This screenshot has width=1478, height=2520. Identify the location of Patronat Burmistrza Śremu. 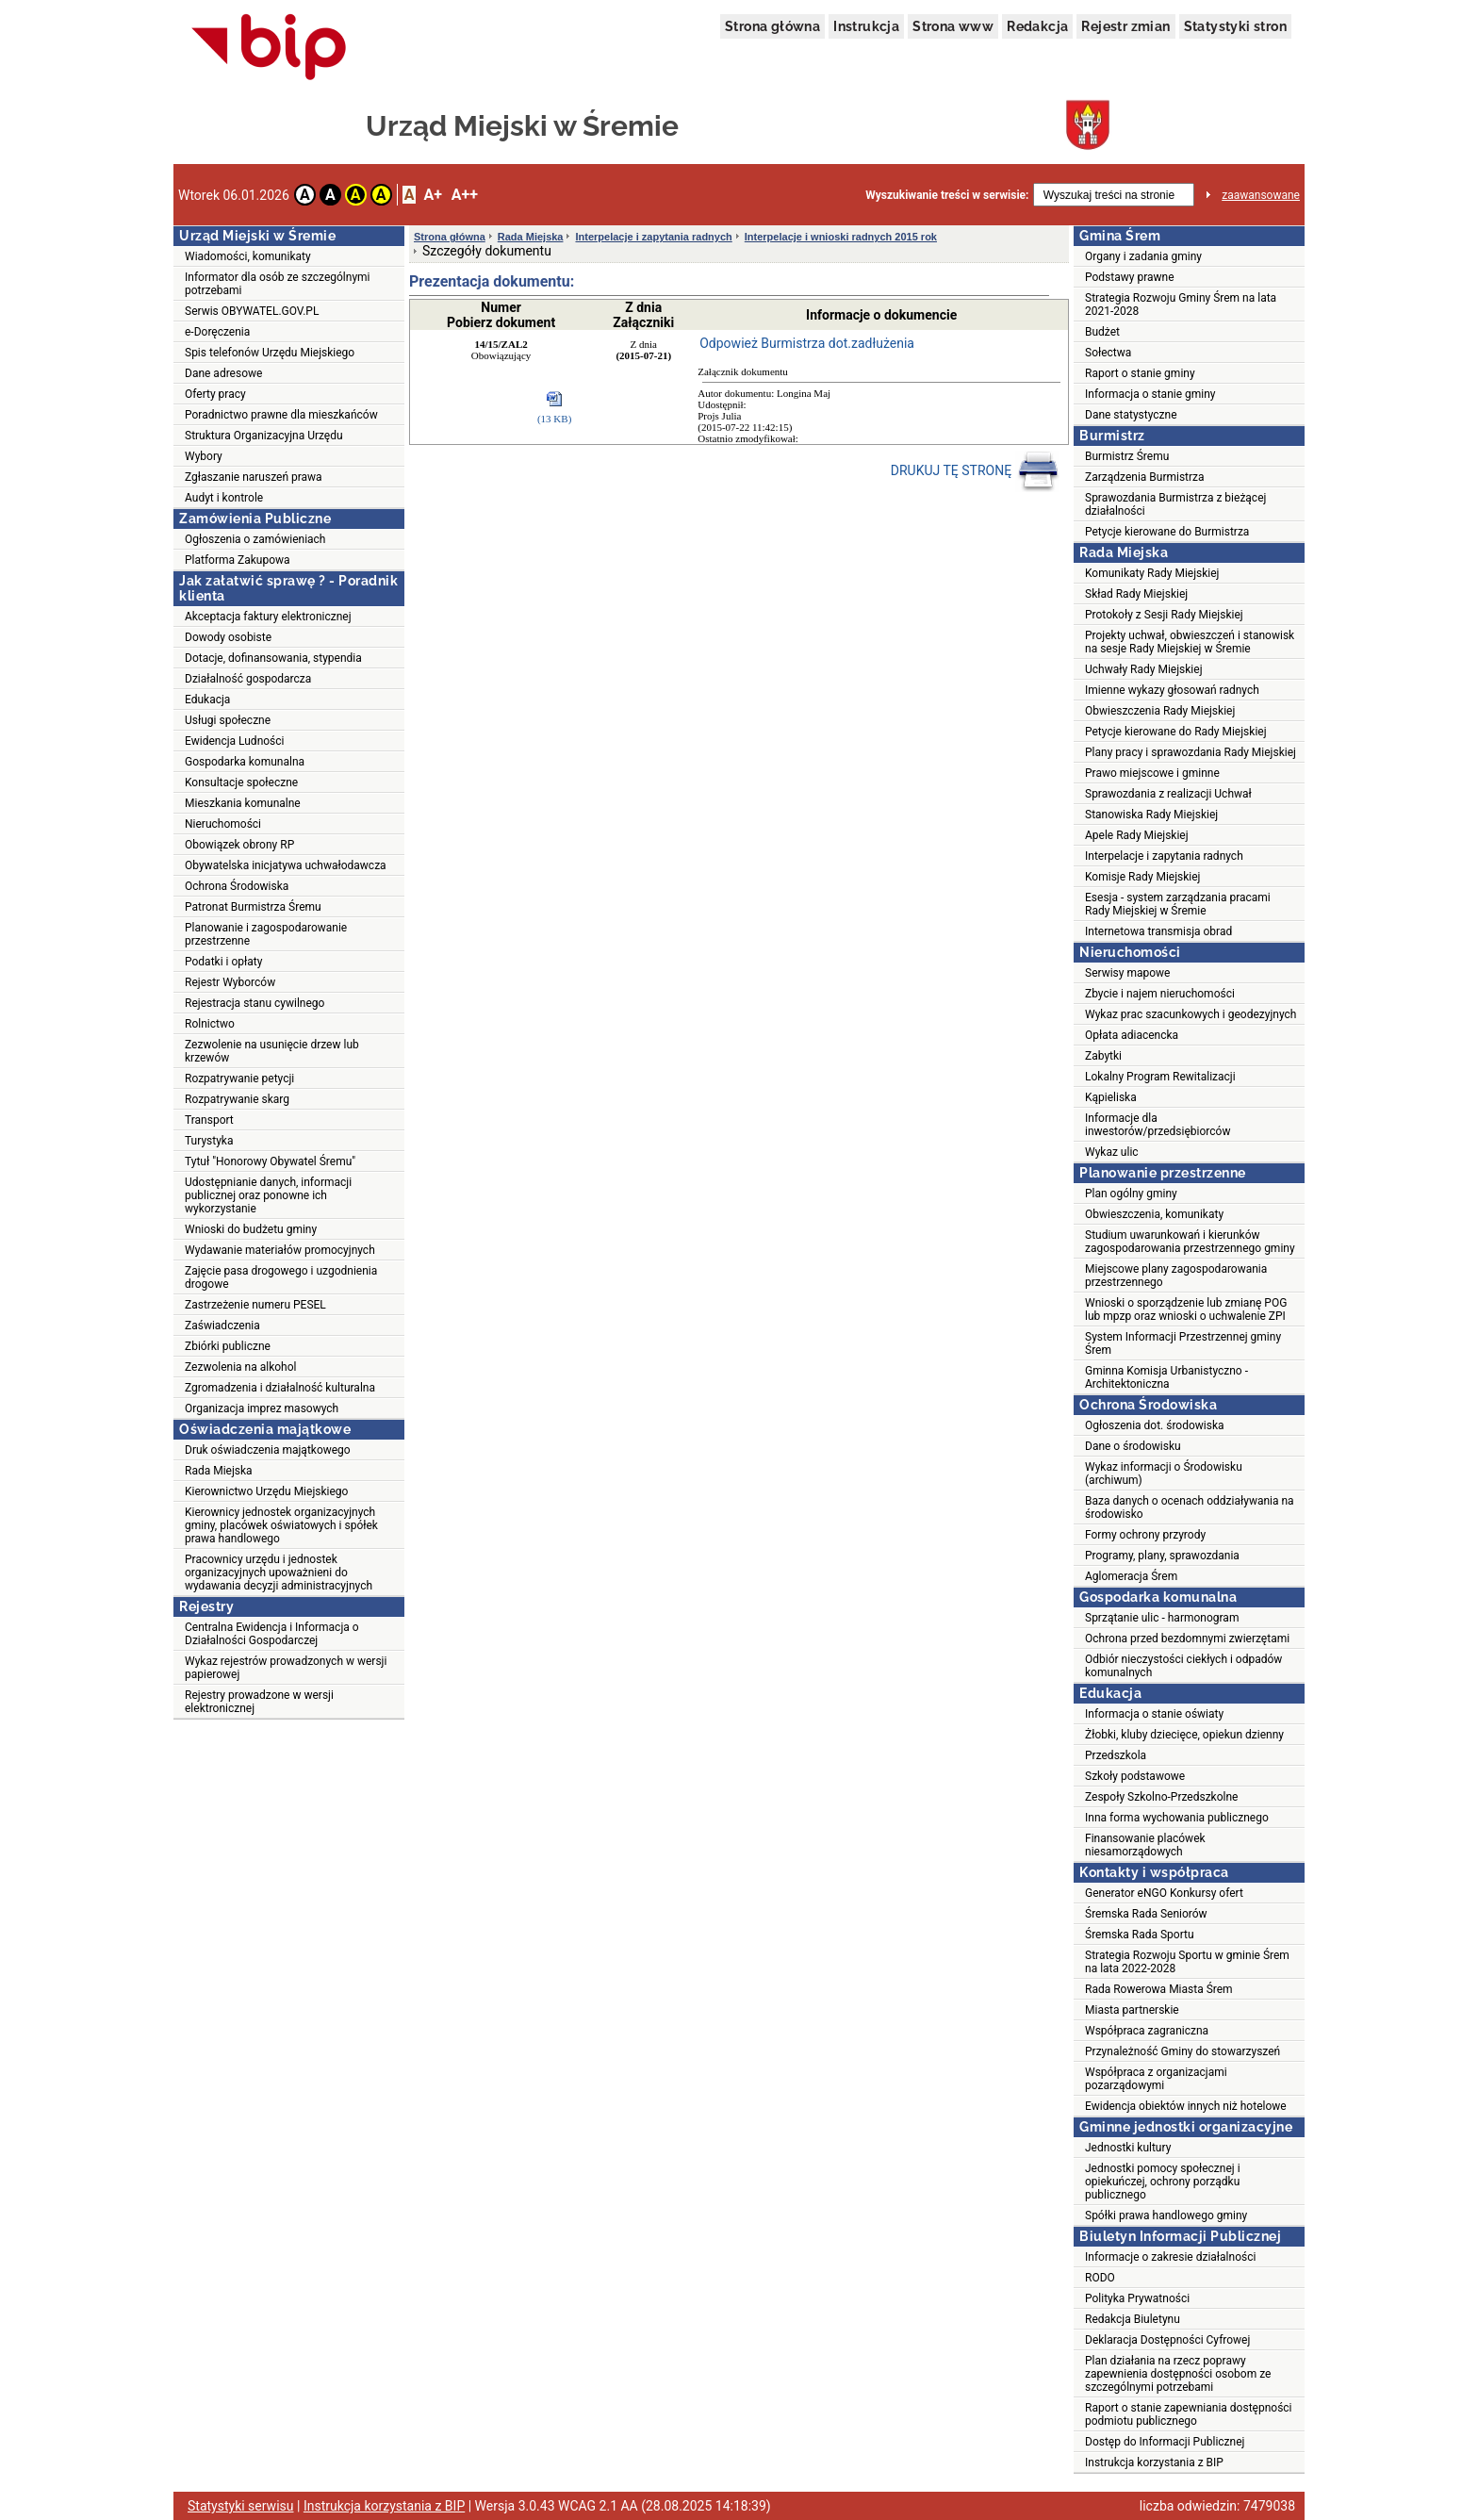
(253, 907).